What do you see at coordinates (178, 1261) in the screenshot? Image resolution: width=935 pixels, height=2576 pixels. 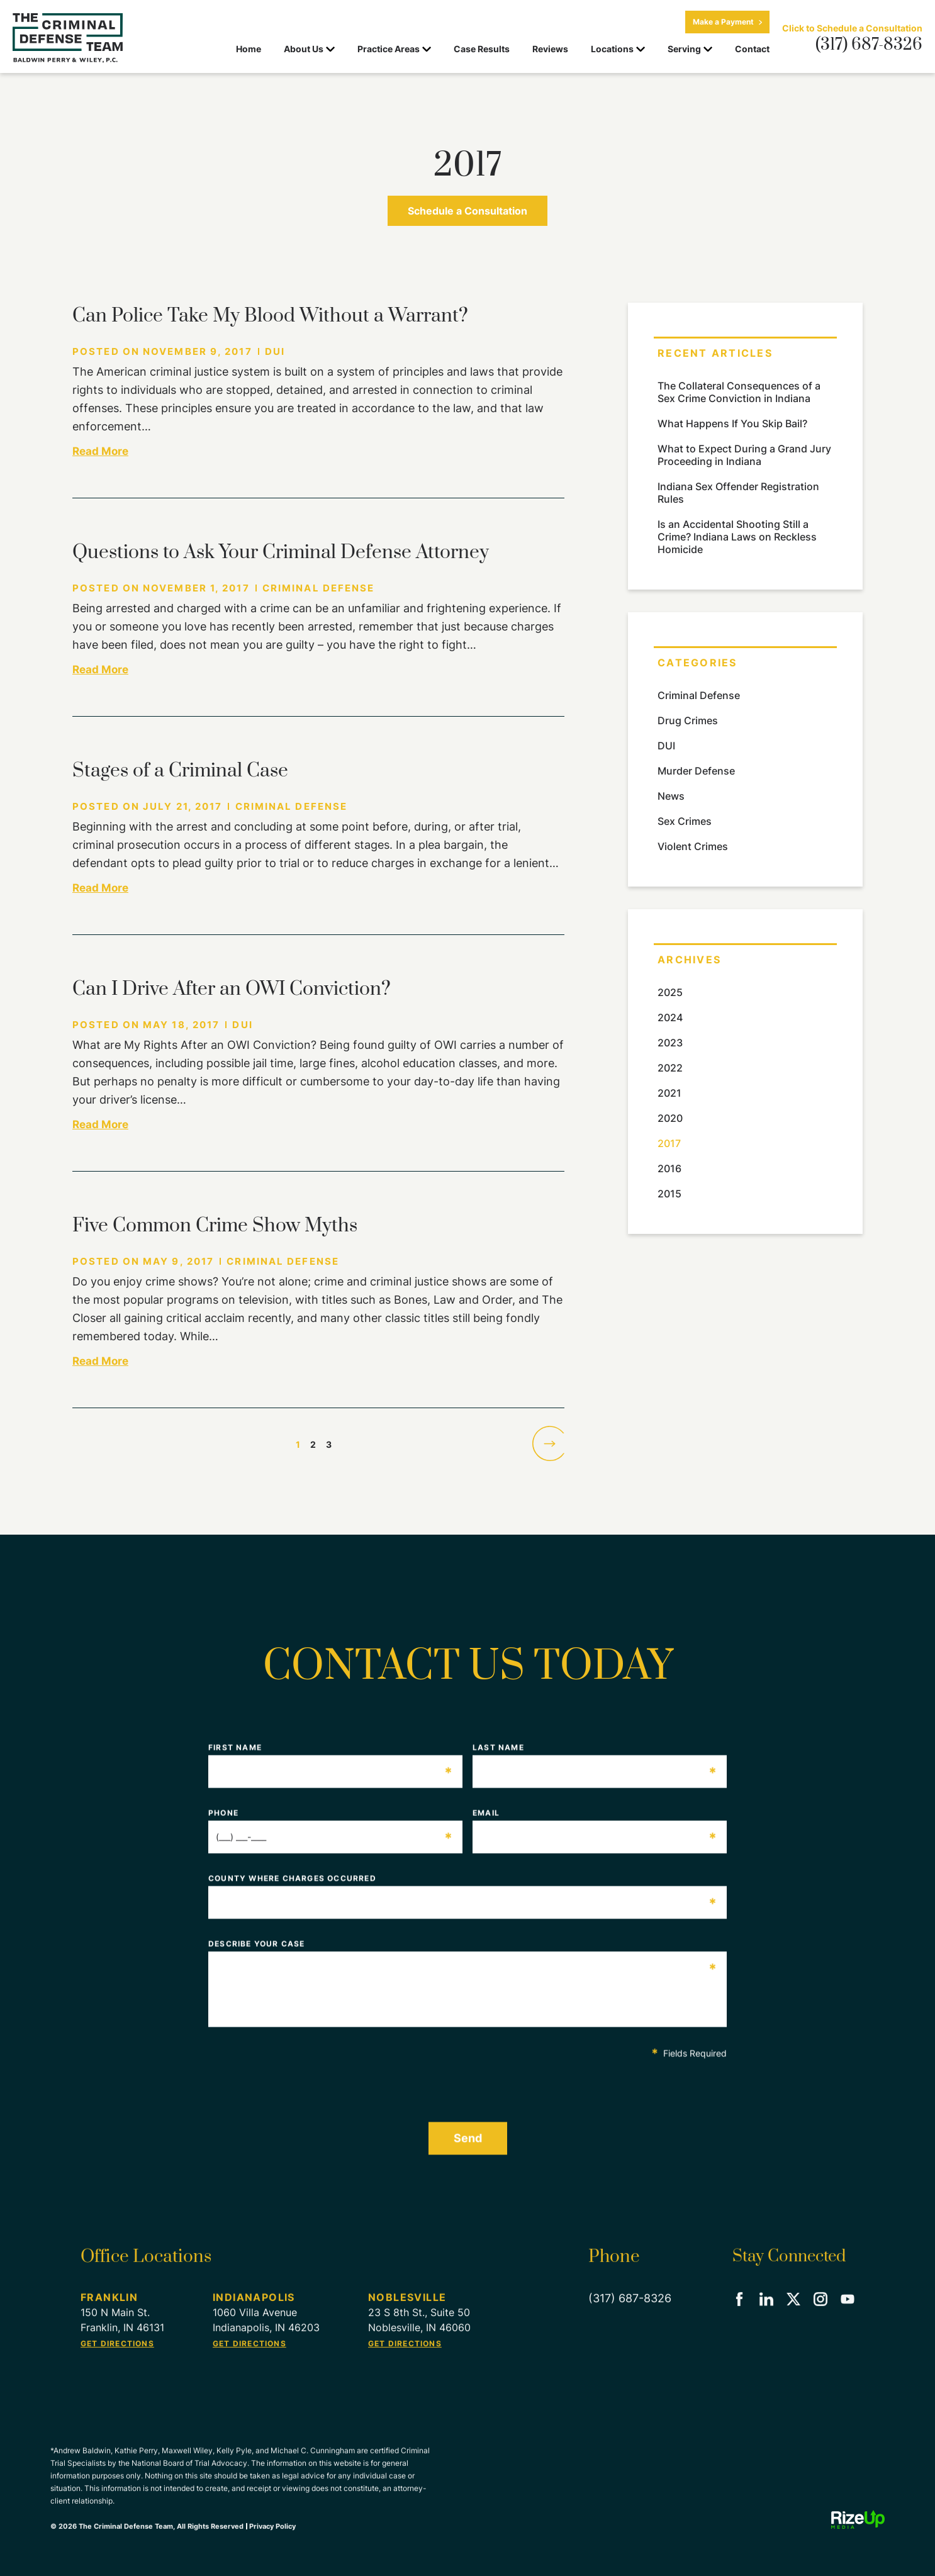 I see `May 9, 2017` at bounding box center [178, 1261].